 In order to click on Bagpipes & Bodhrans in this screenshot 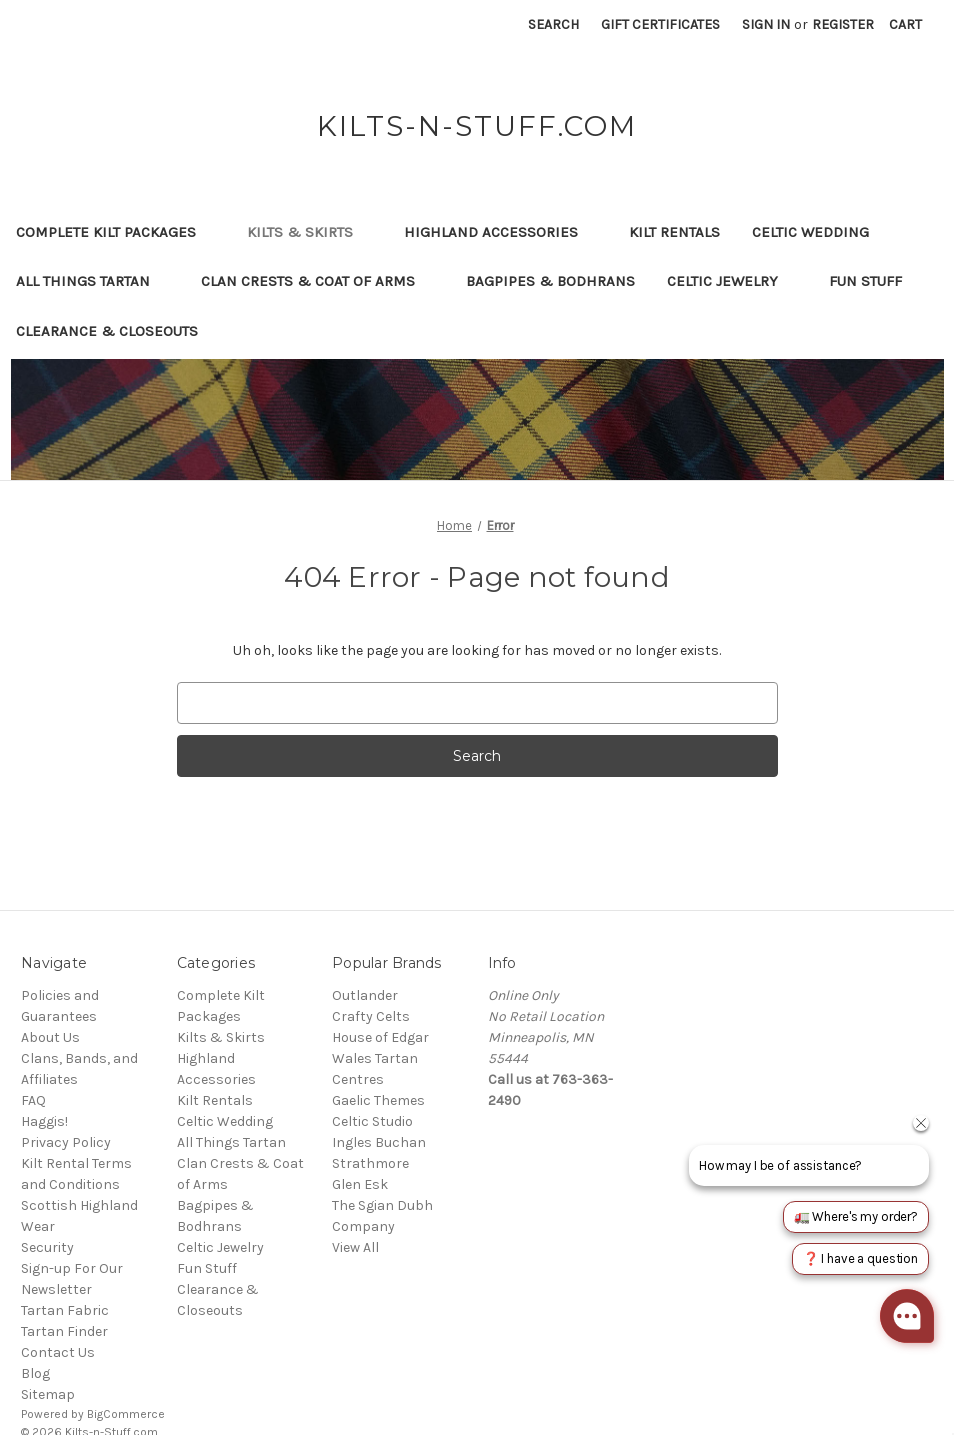, I will do `click(550, 281)`.